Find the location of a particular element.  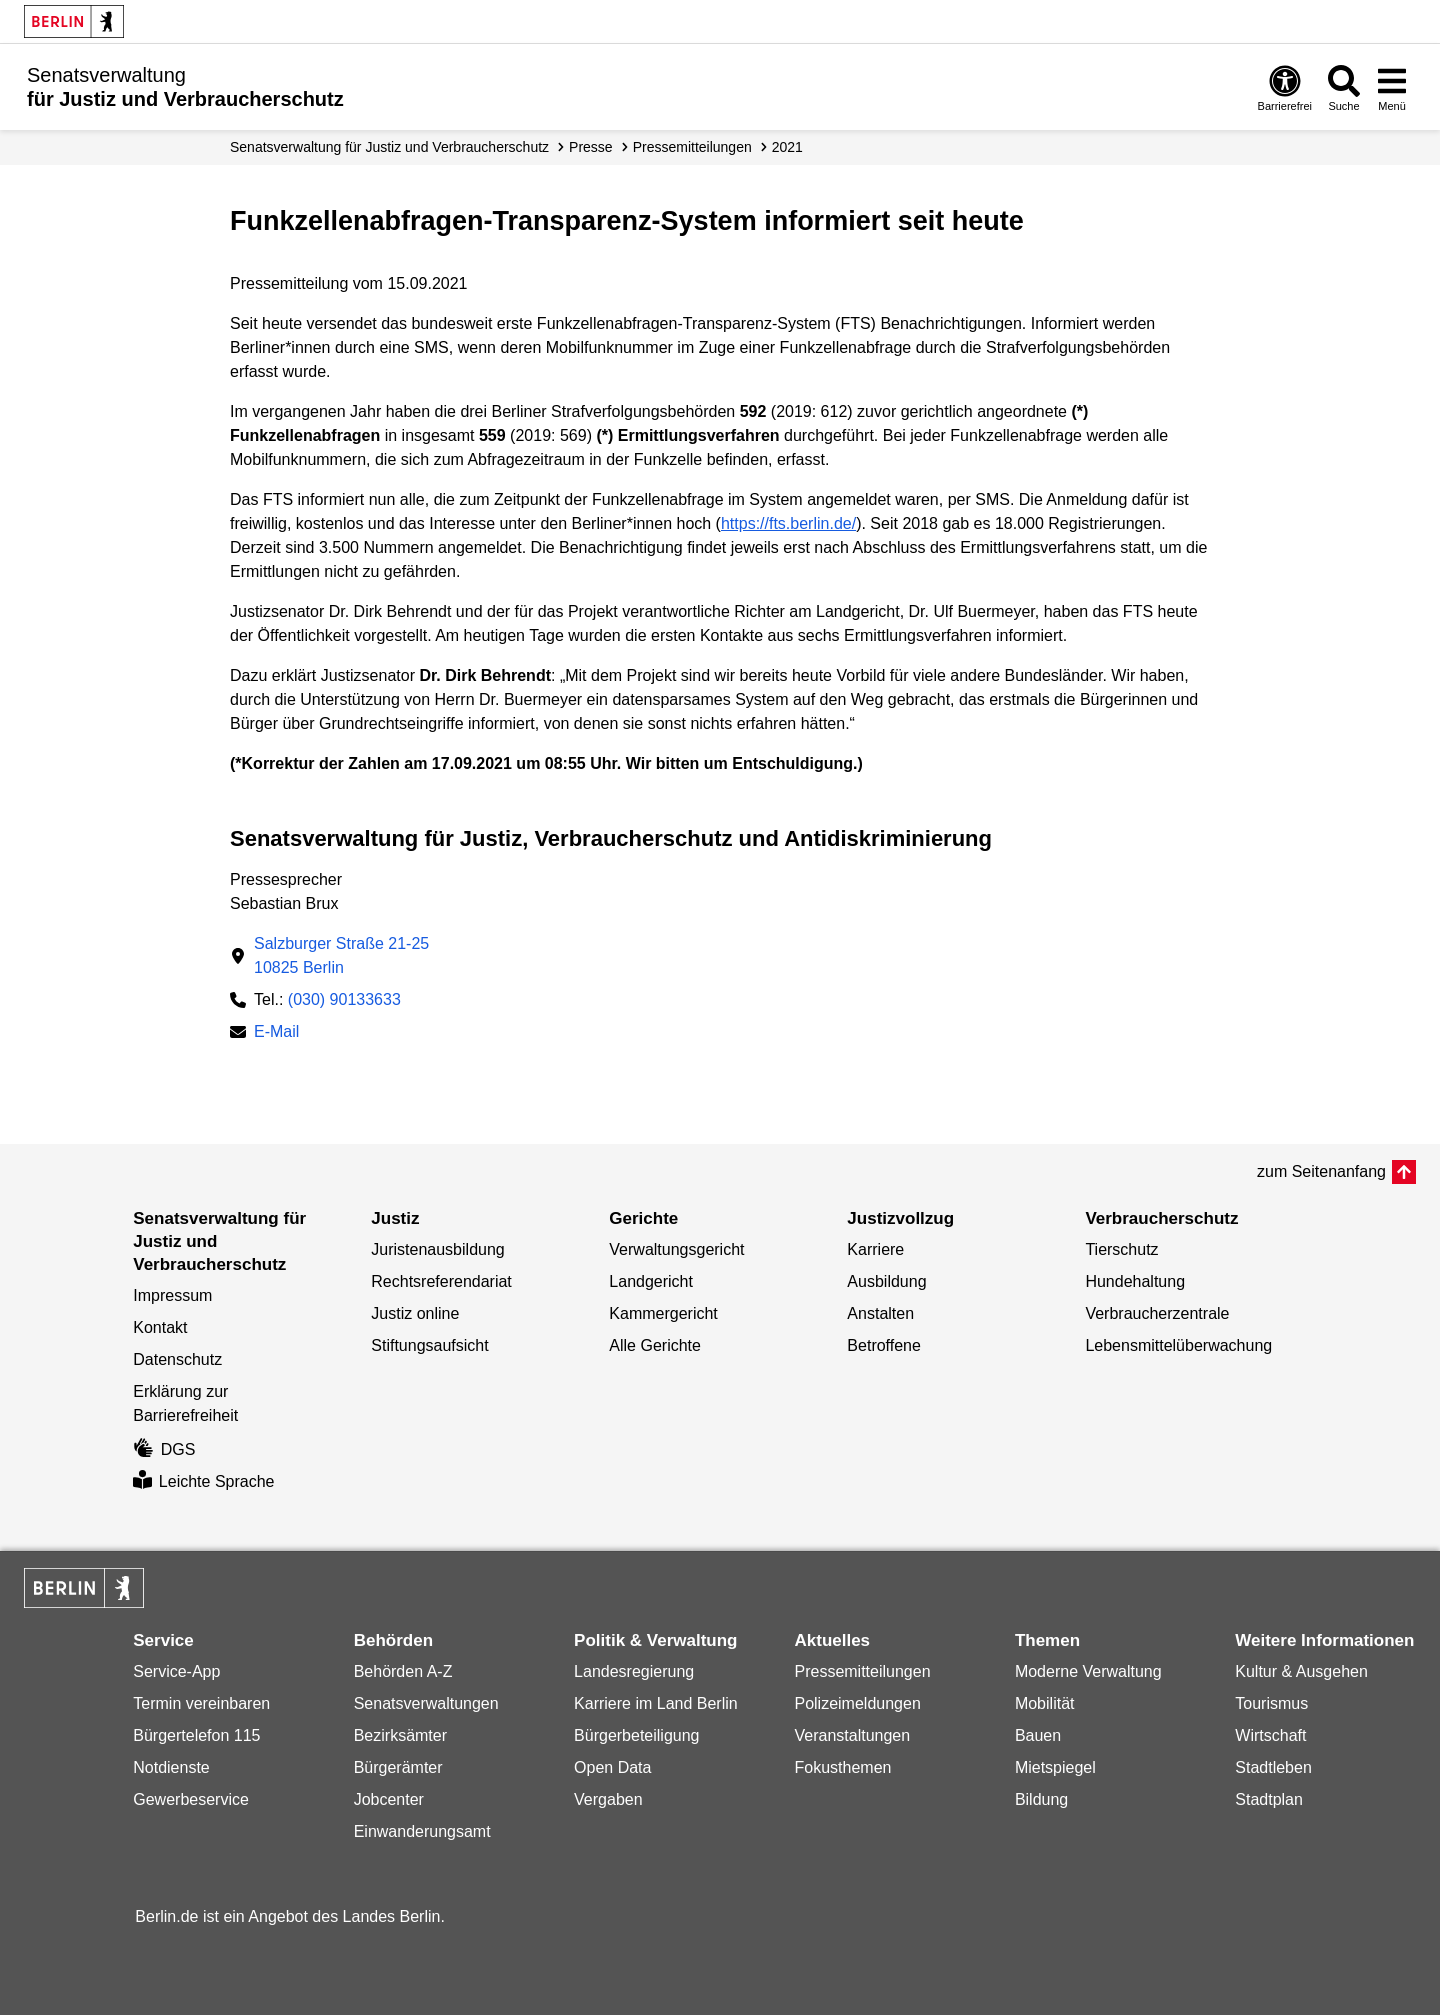

Behörden A-Z is located at coordinates (403, 1671).